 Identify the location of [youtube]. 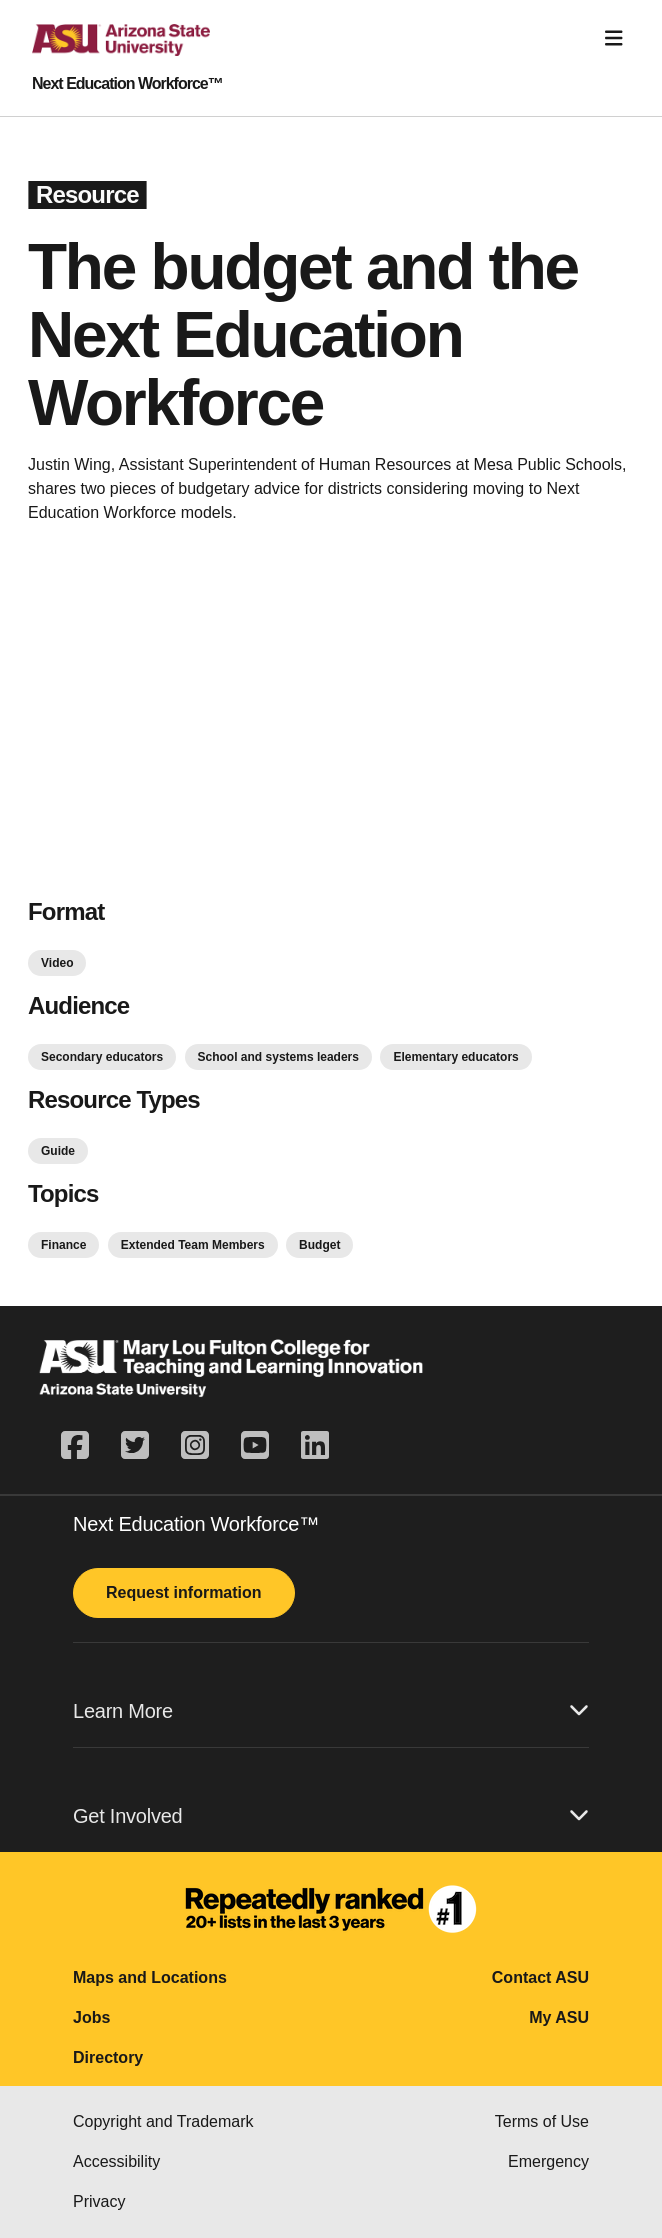
(255, 1446).